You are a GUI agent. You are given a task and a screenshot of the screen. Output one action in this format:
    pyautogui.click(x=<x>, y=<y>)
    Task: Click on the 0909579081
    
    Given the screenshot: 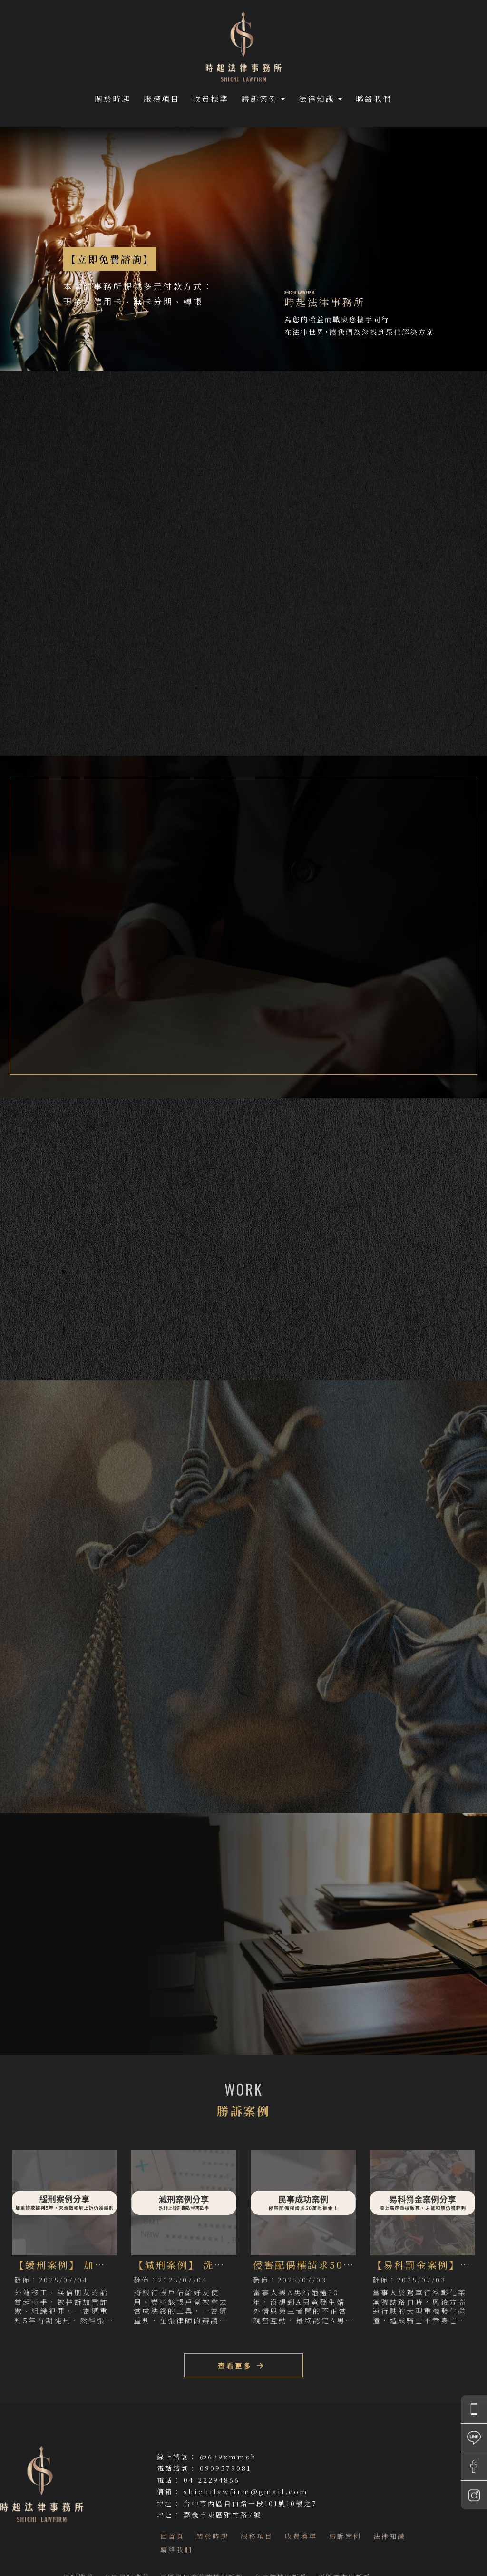 What is the action you would take?
    pyautogui.click(x=225, y=2468)
    